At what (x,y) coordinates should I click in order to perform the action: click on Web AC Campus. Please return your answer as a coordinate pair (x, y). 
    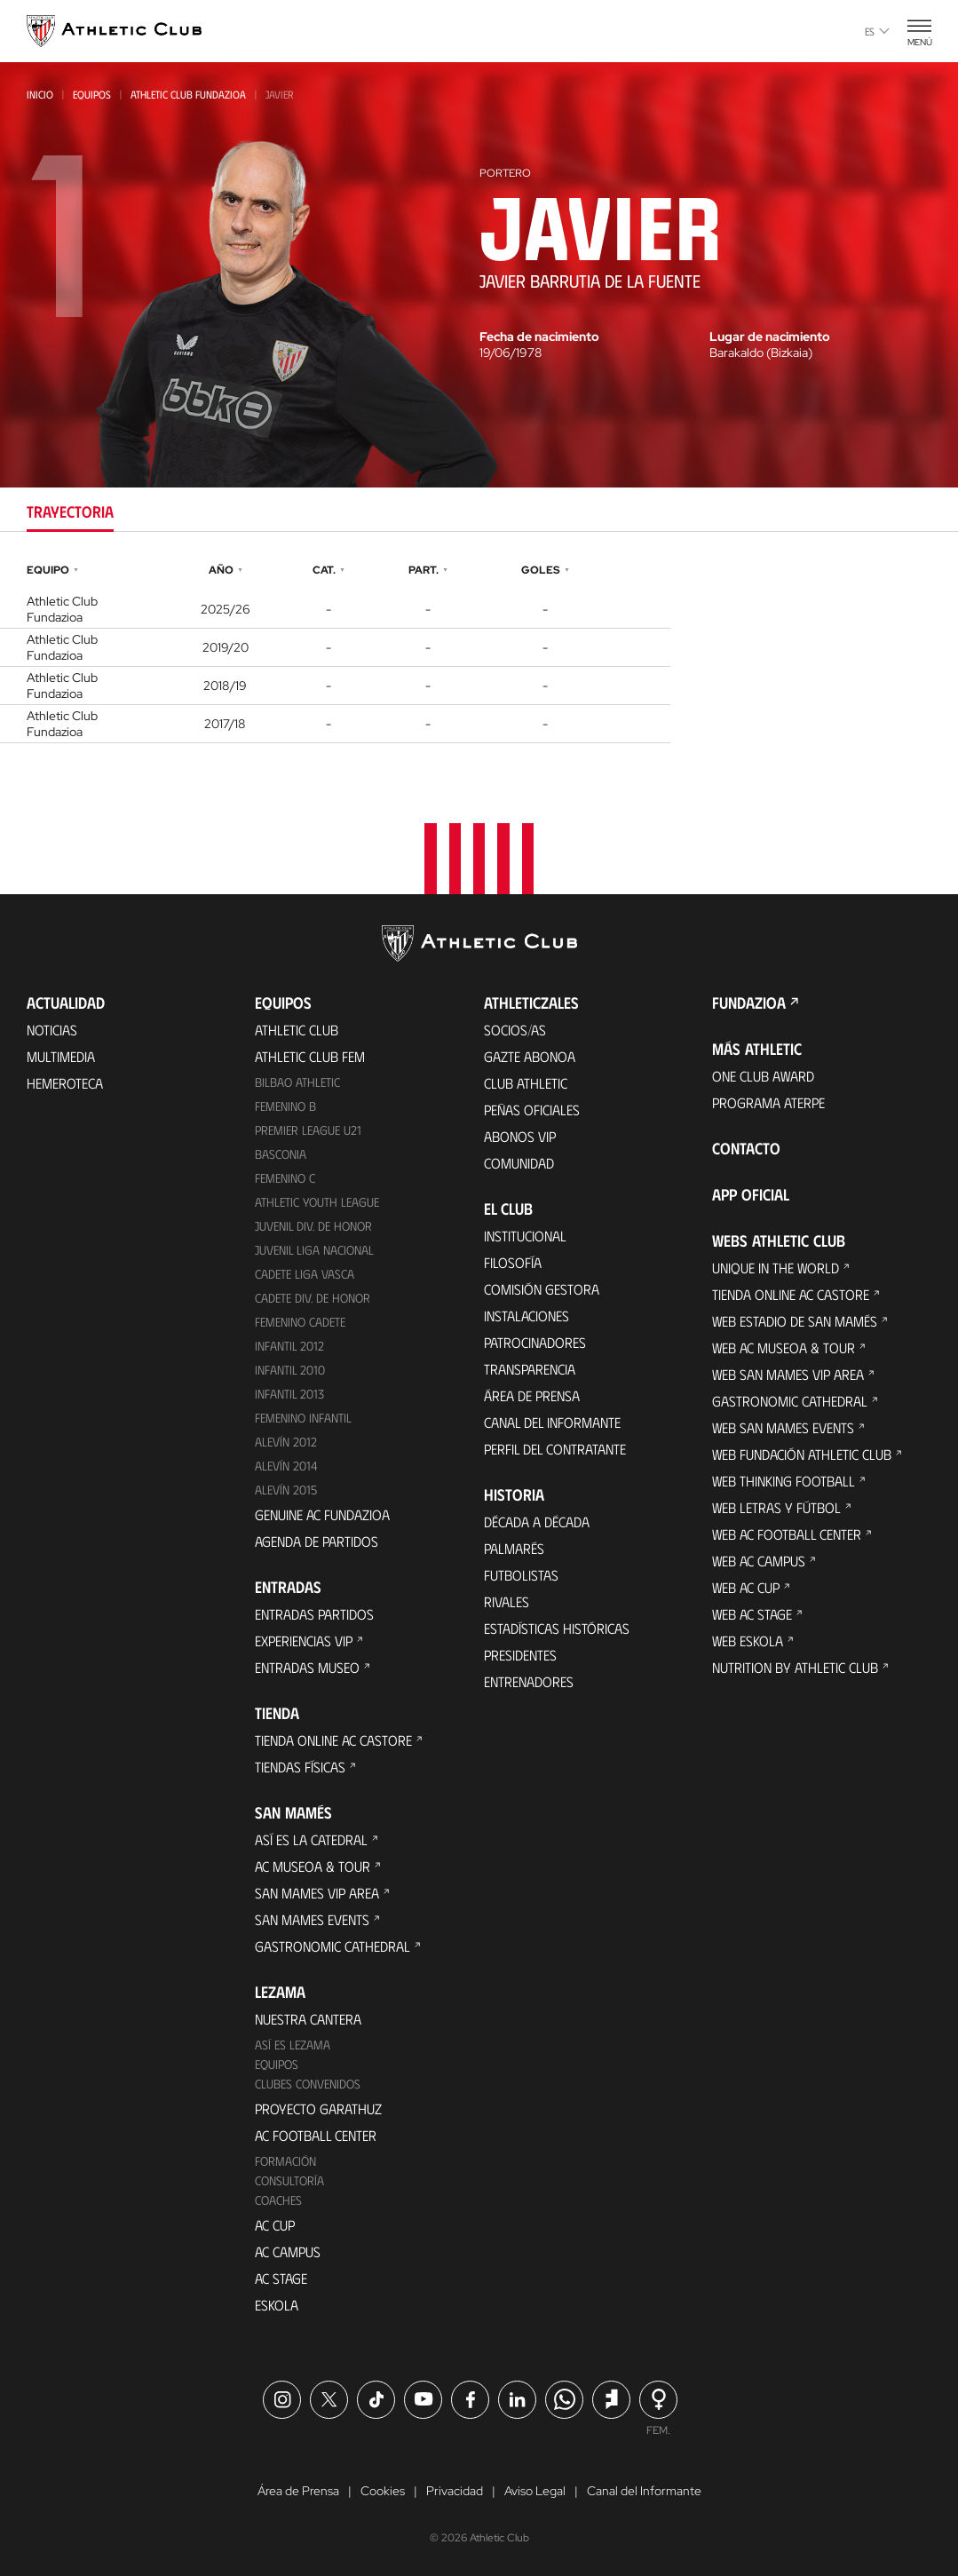
    Looking at the image, I should click on (758, 1560).